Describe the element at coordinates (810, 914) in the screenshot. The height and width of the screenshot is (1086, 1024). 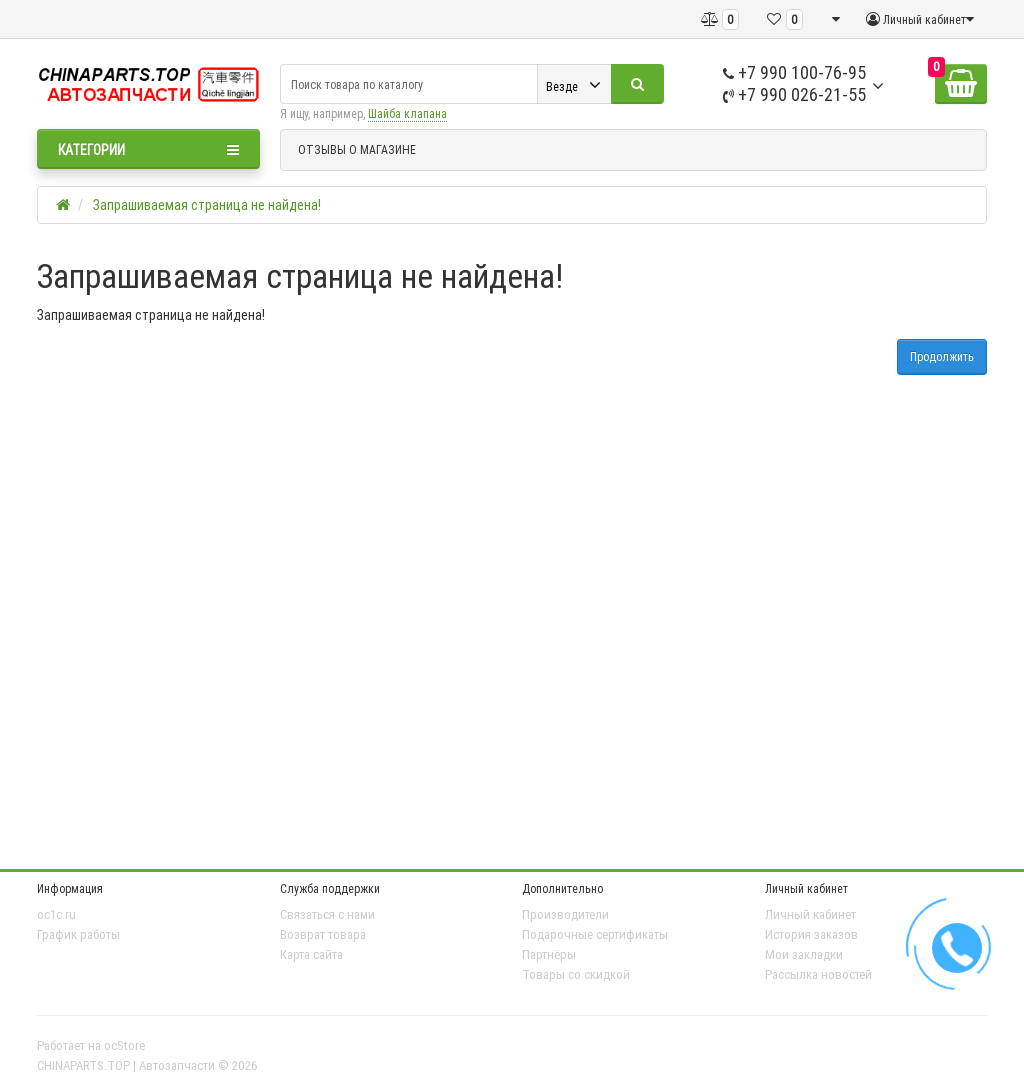
I see `Личный кабинет` at that location.